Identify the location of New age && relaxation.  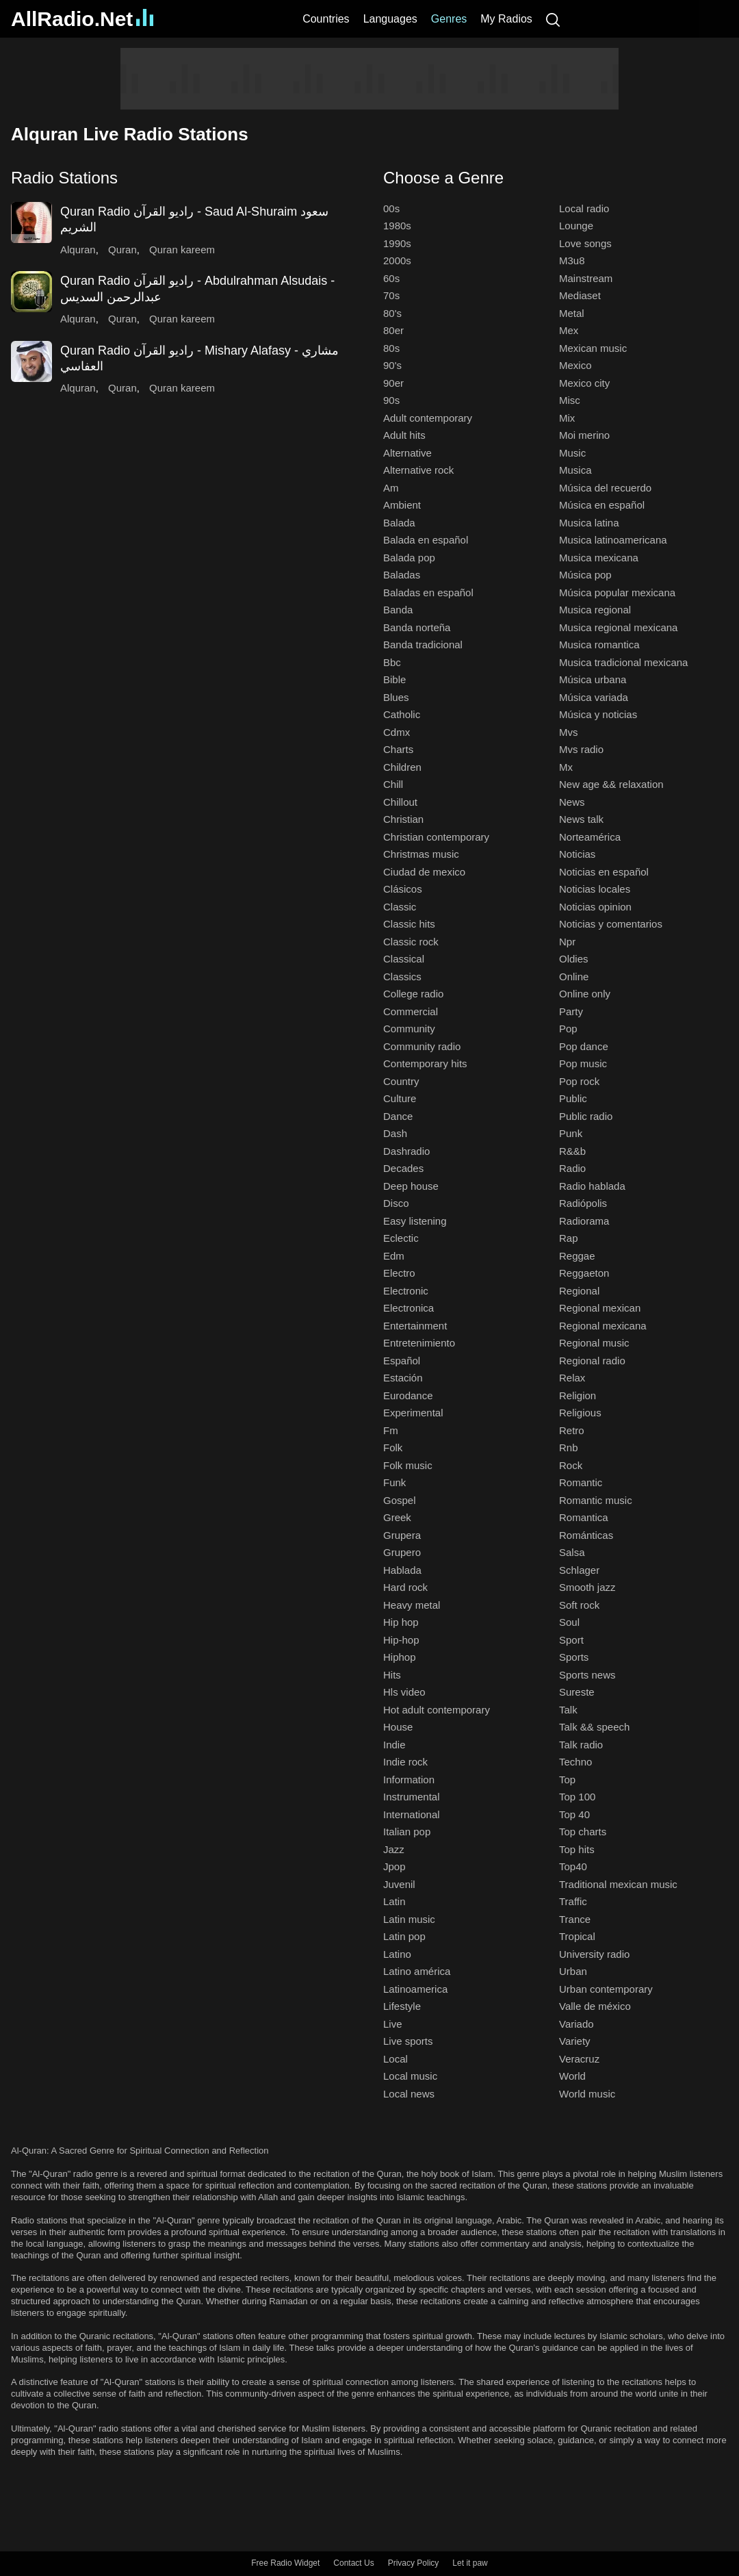
(611, 784).